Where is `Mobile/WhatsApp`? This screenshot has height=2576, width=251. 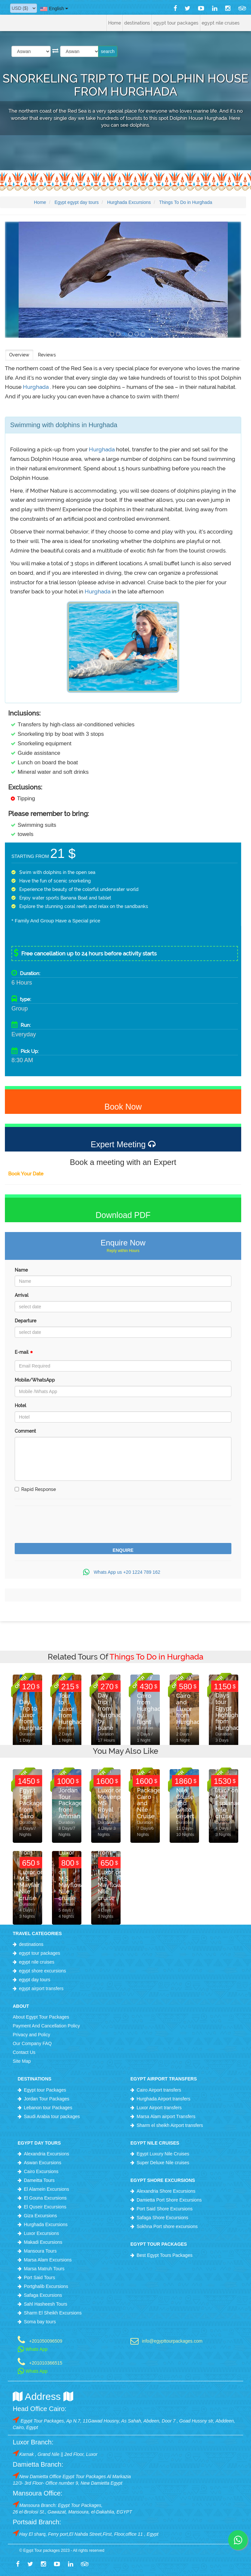 Mobile/WhatsApp is located at coordinates (35, 1380).